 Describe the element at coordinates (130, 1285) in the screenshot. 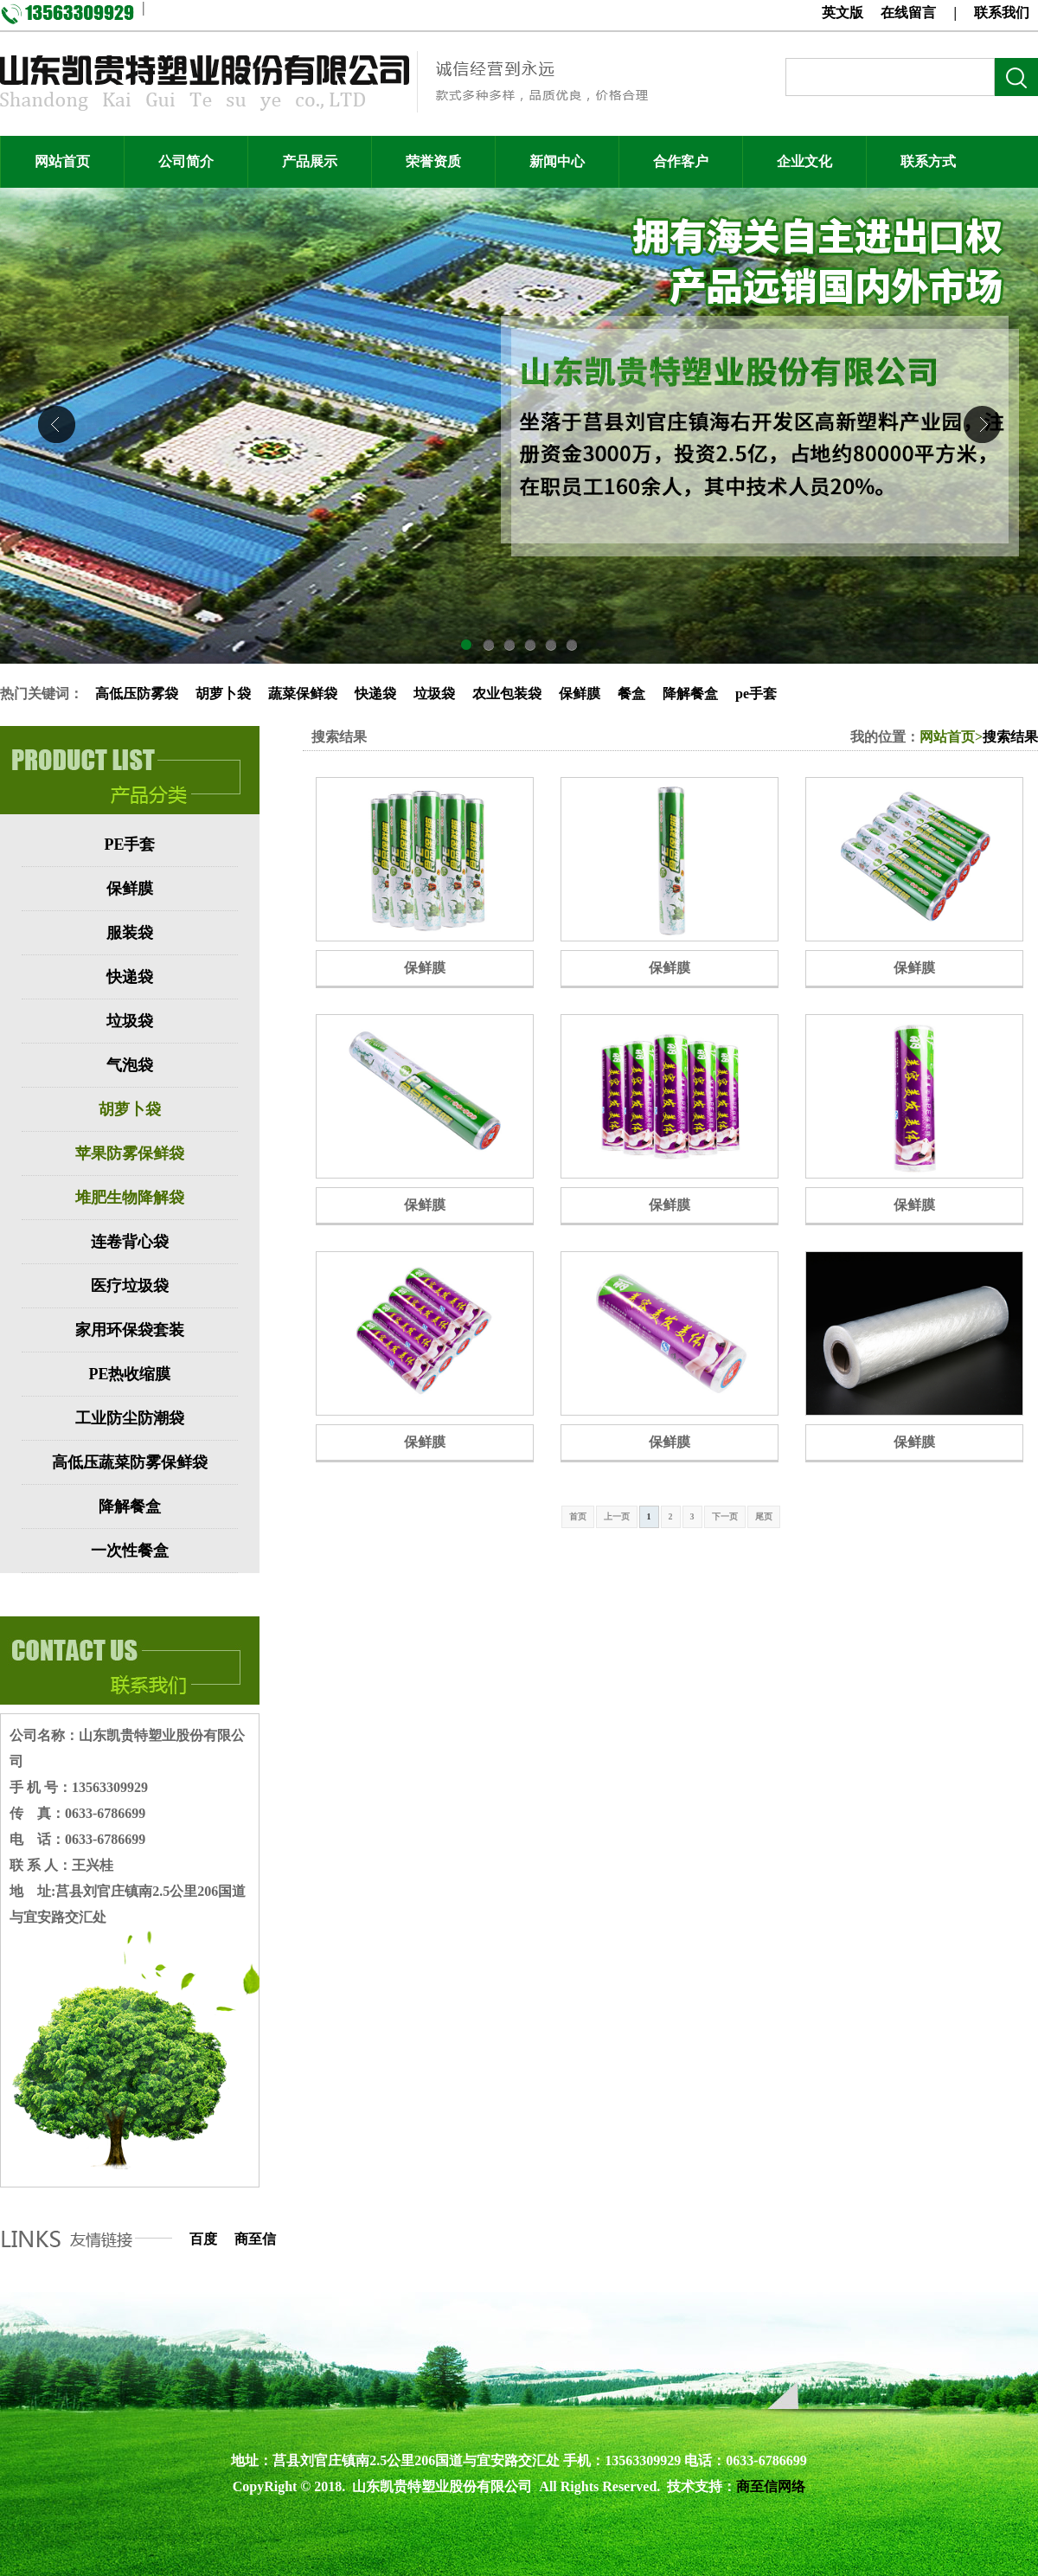

I see `医疗垃圾袋` at that location.